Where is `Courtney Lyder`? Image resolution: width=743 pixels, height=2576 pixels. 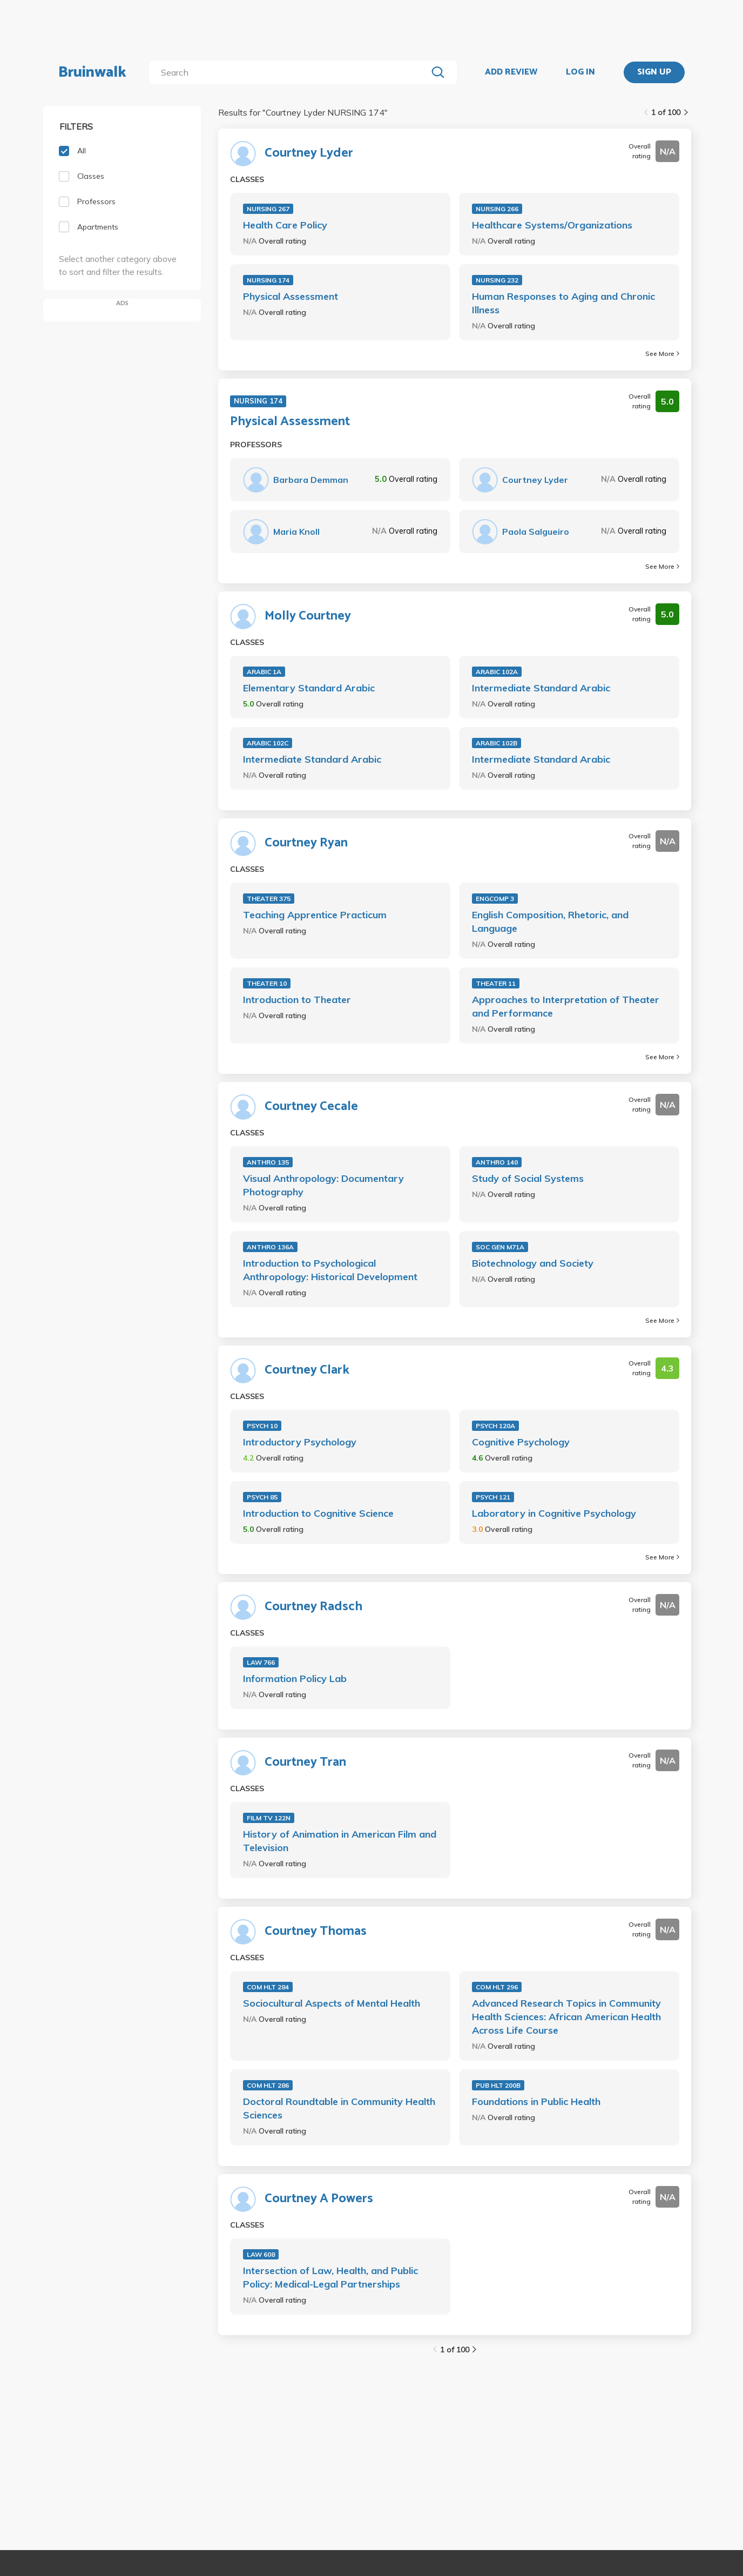
Courtney Lyder is located at coordinates (309, 153).